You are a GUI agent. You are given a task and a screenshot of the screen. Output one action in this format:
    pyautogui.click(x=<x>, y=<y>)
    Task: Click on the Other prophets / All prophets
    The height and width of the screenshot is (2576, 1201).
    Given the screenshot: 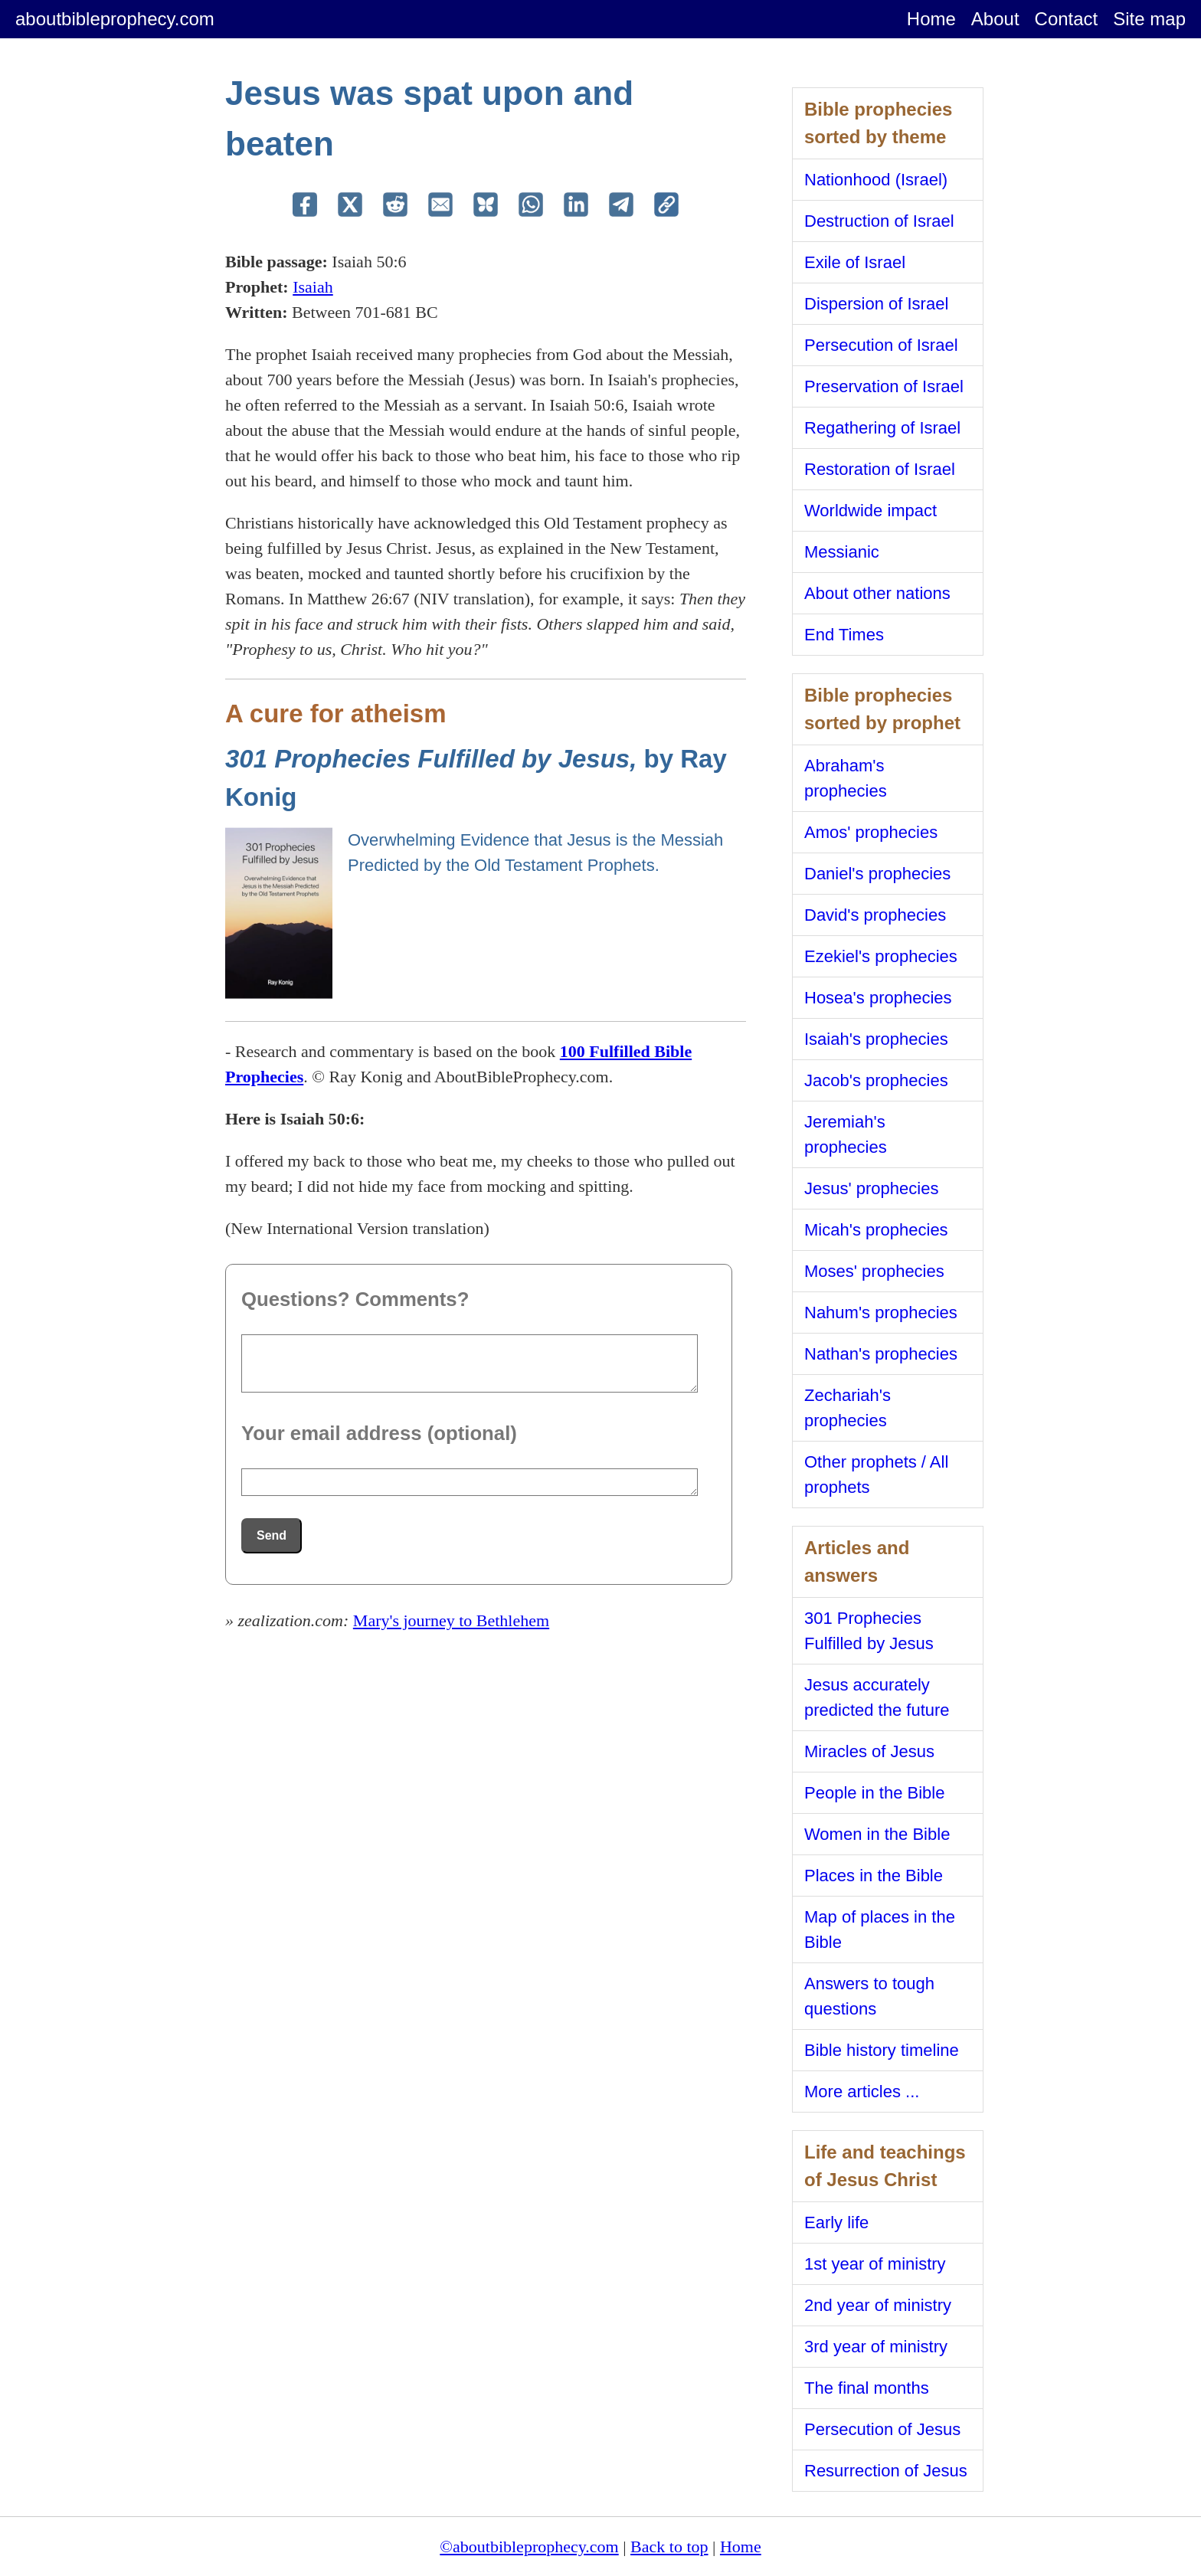 What is the action you would take?
    pyautogui.click(x=876, y=1474)
    